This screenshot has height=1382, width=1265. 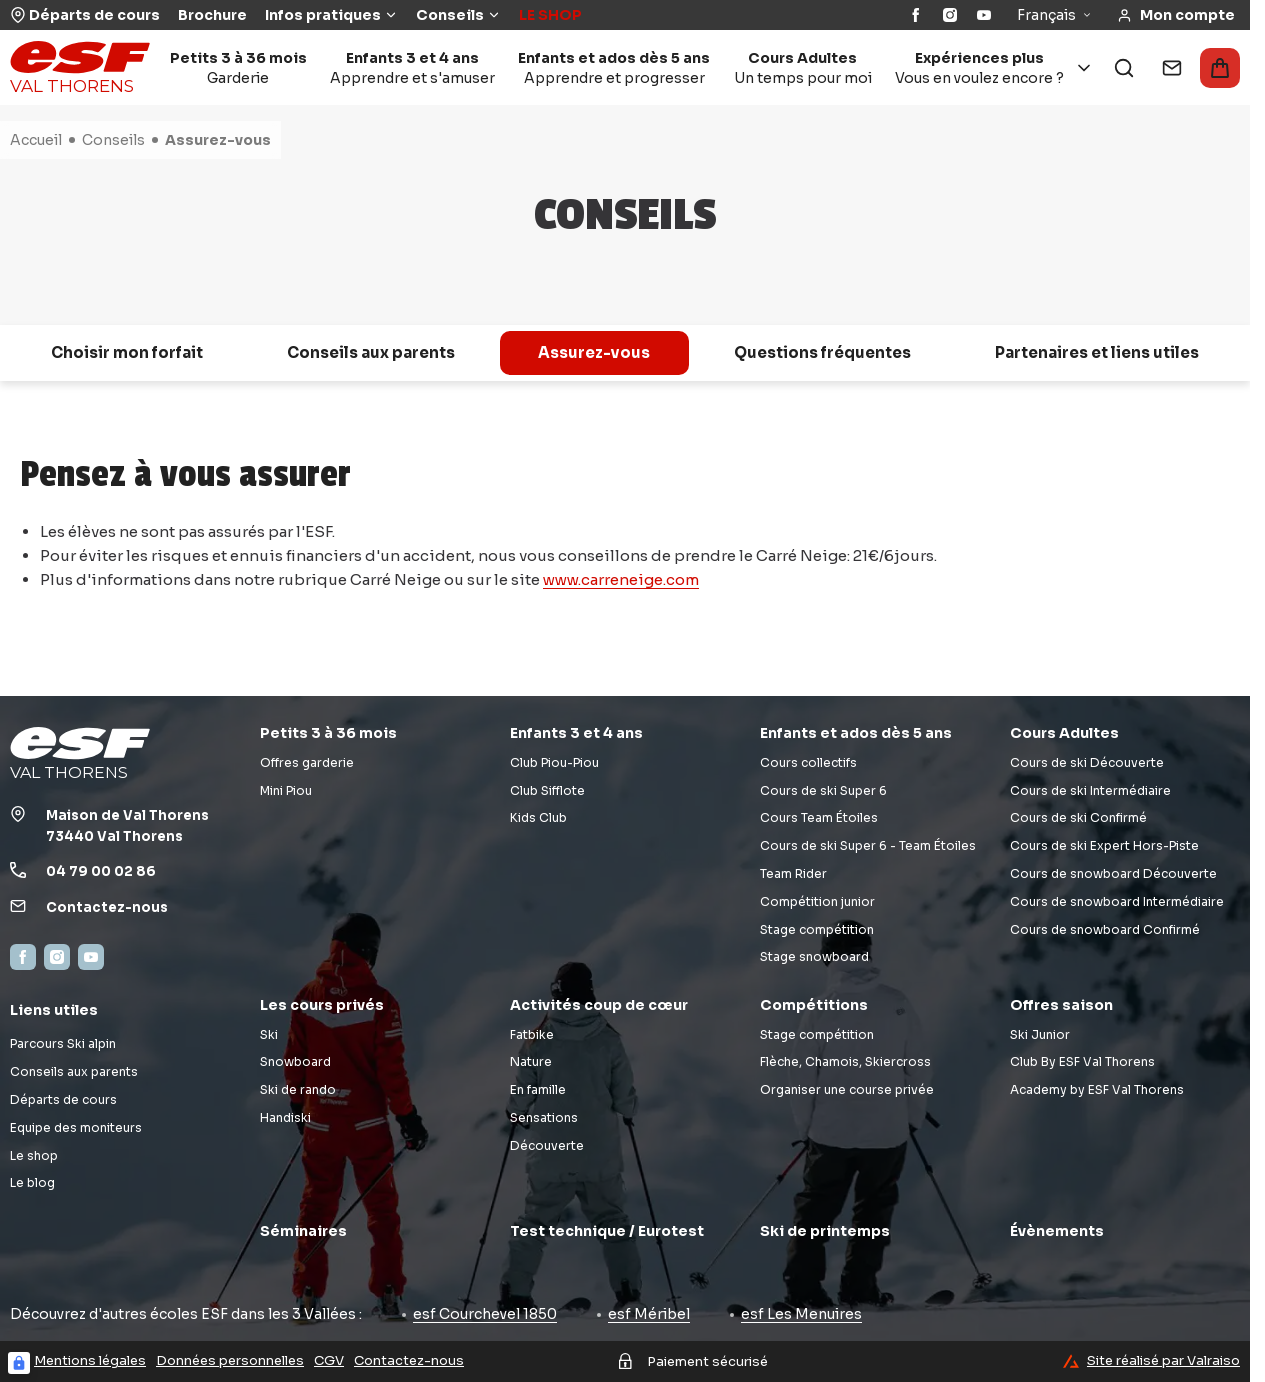 What do you see at coordinates (19, 1363) in the screenshot?
I see `[Connexion UBLO]` at bounding box center [19, 1363].